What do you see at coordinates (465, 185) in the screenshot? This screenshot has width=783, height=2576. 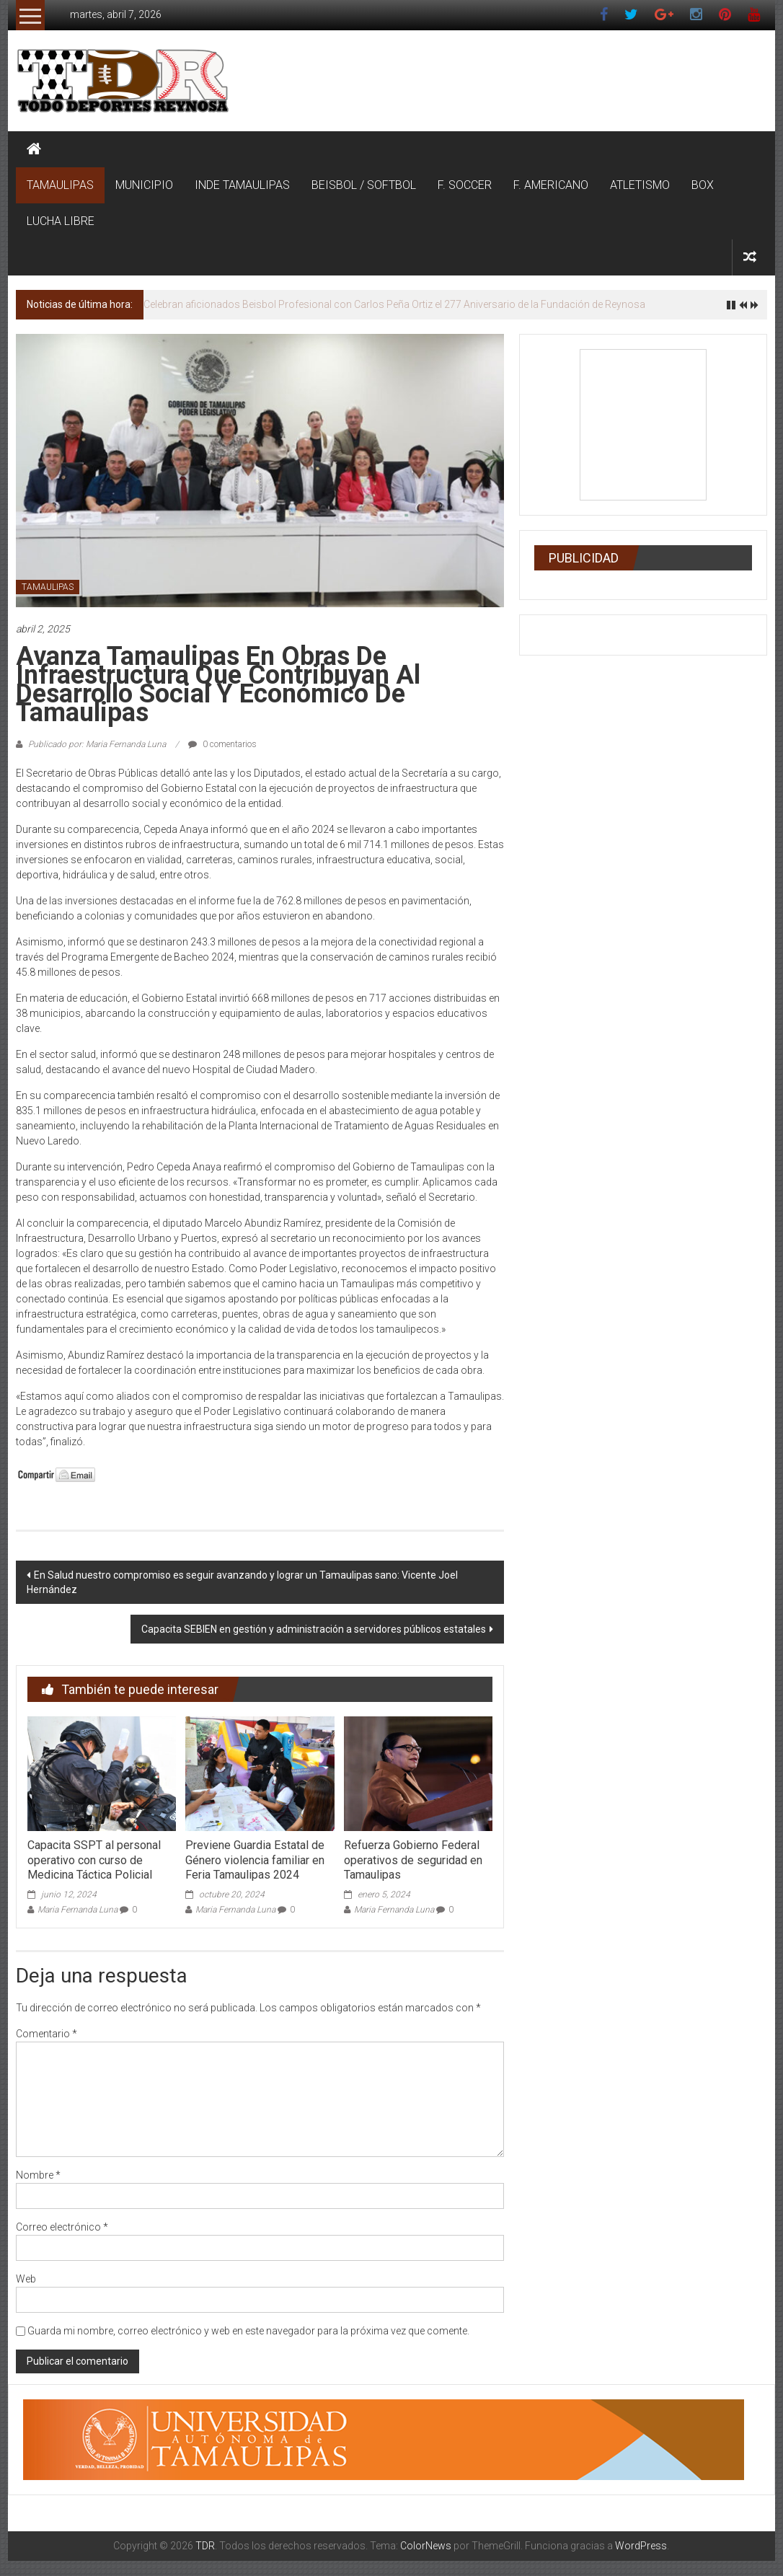 I see `F. SOCCER` at bounding box center [465, 185].